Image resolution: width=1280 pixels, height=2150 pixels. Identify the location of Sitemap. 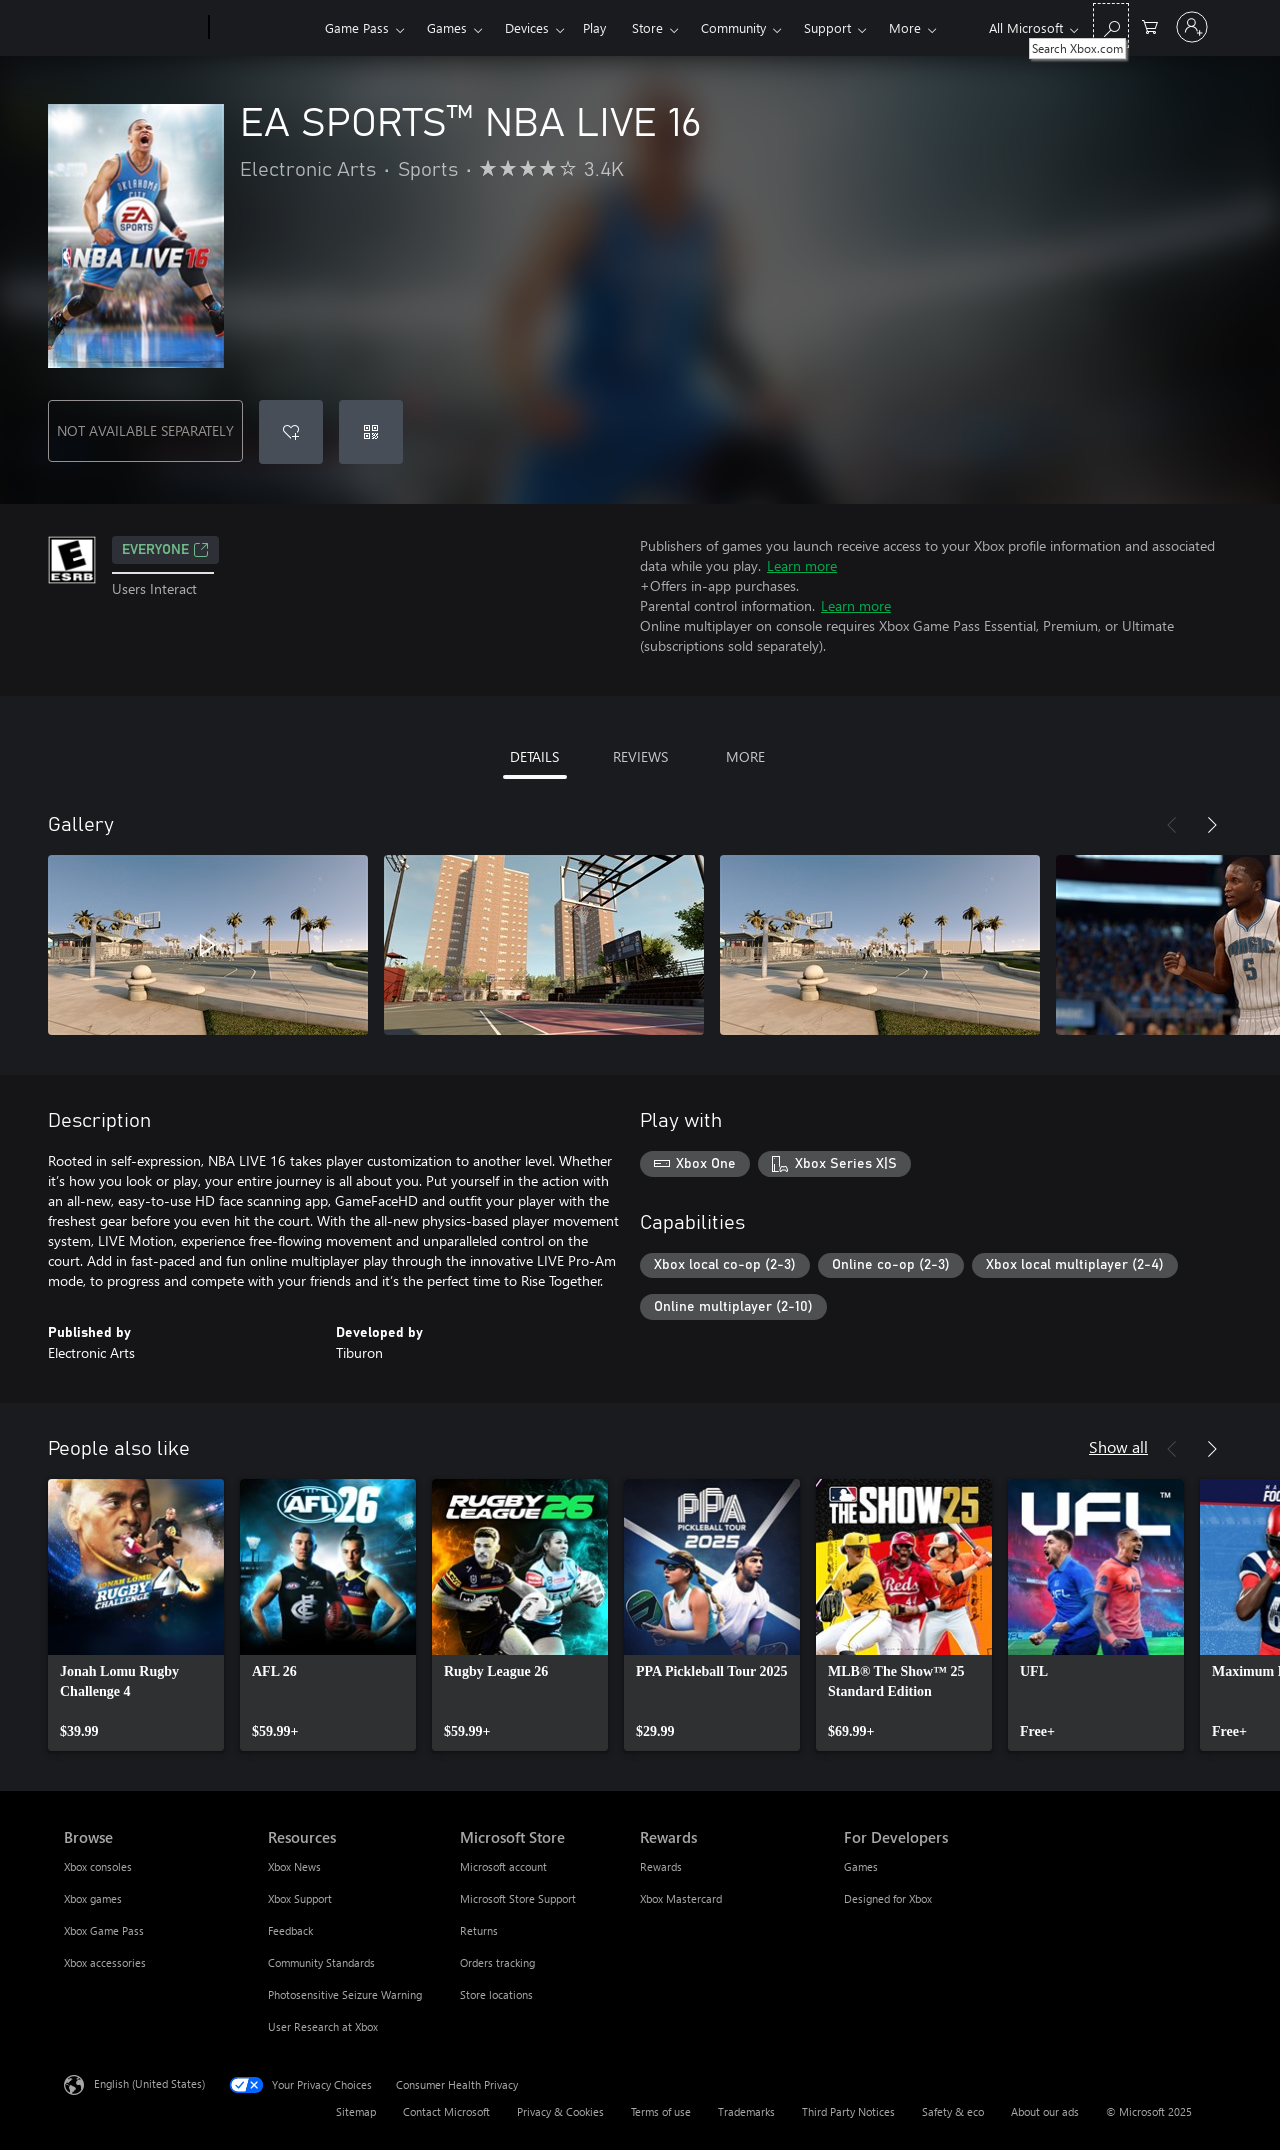
(356, 2111).